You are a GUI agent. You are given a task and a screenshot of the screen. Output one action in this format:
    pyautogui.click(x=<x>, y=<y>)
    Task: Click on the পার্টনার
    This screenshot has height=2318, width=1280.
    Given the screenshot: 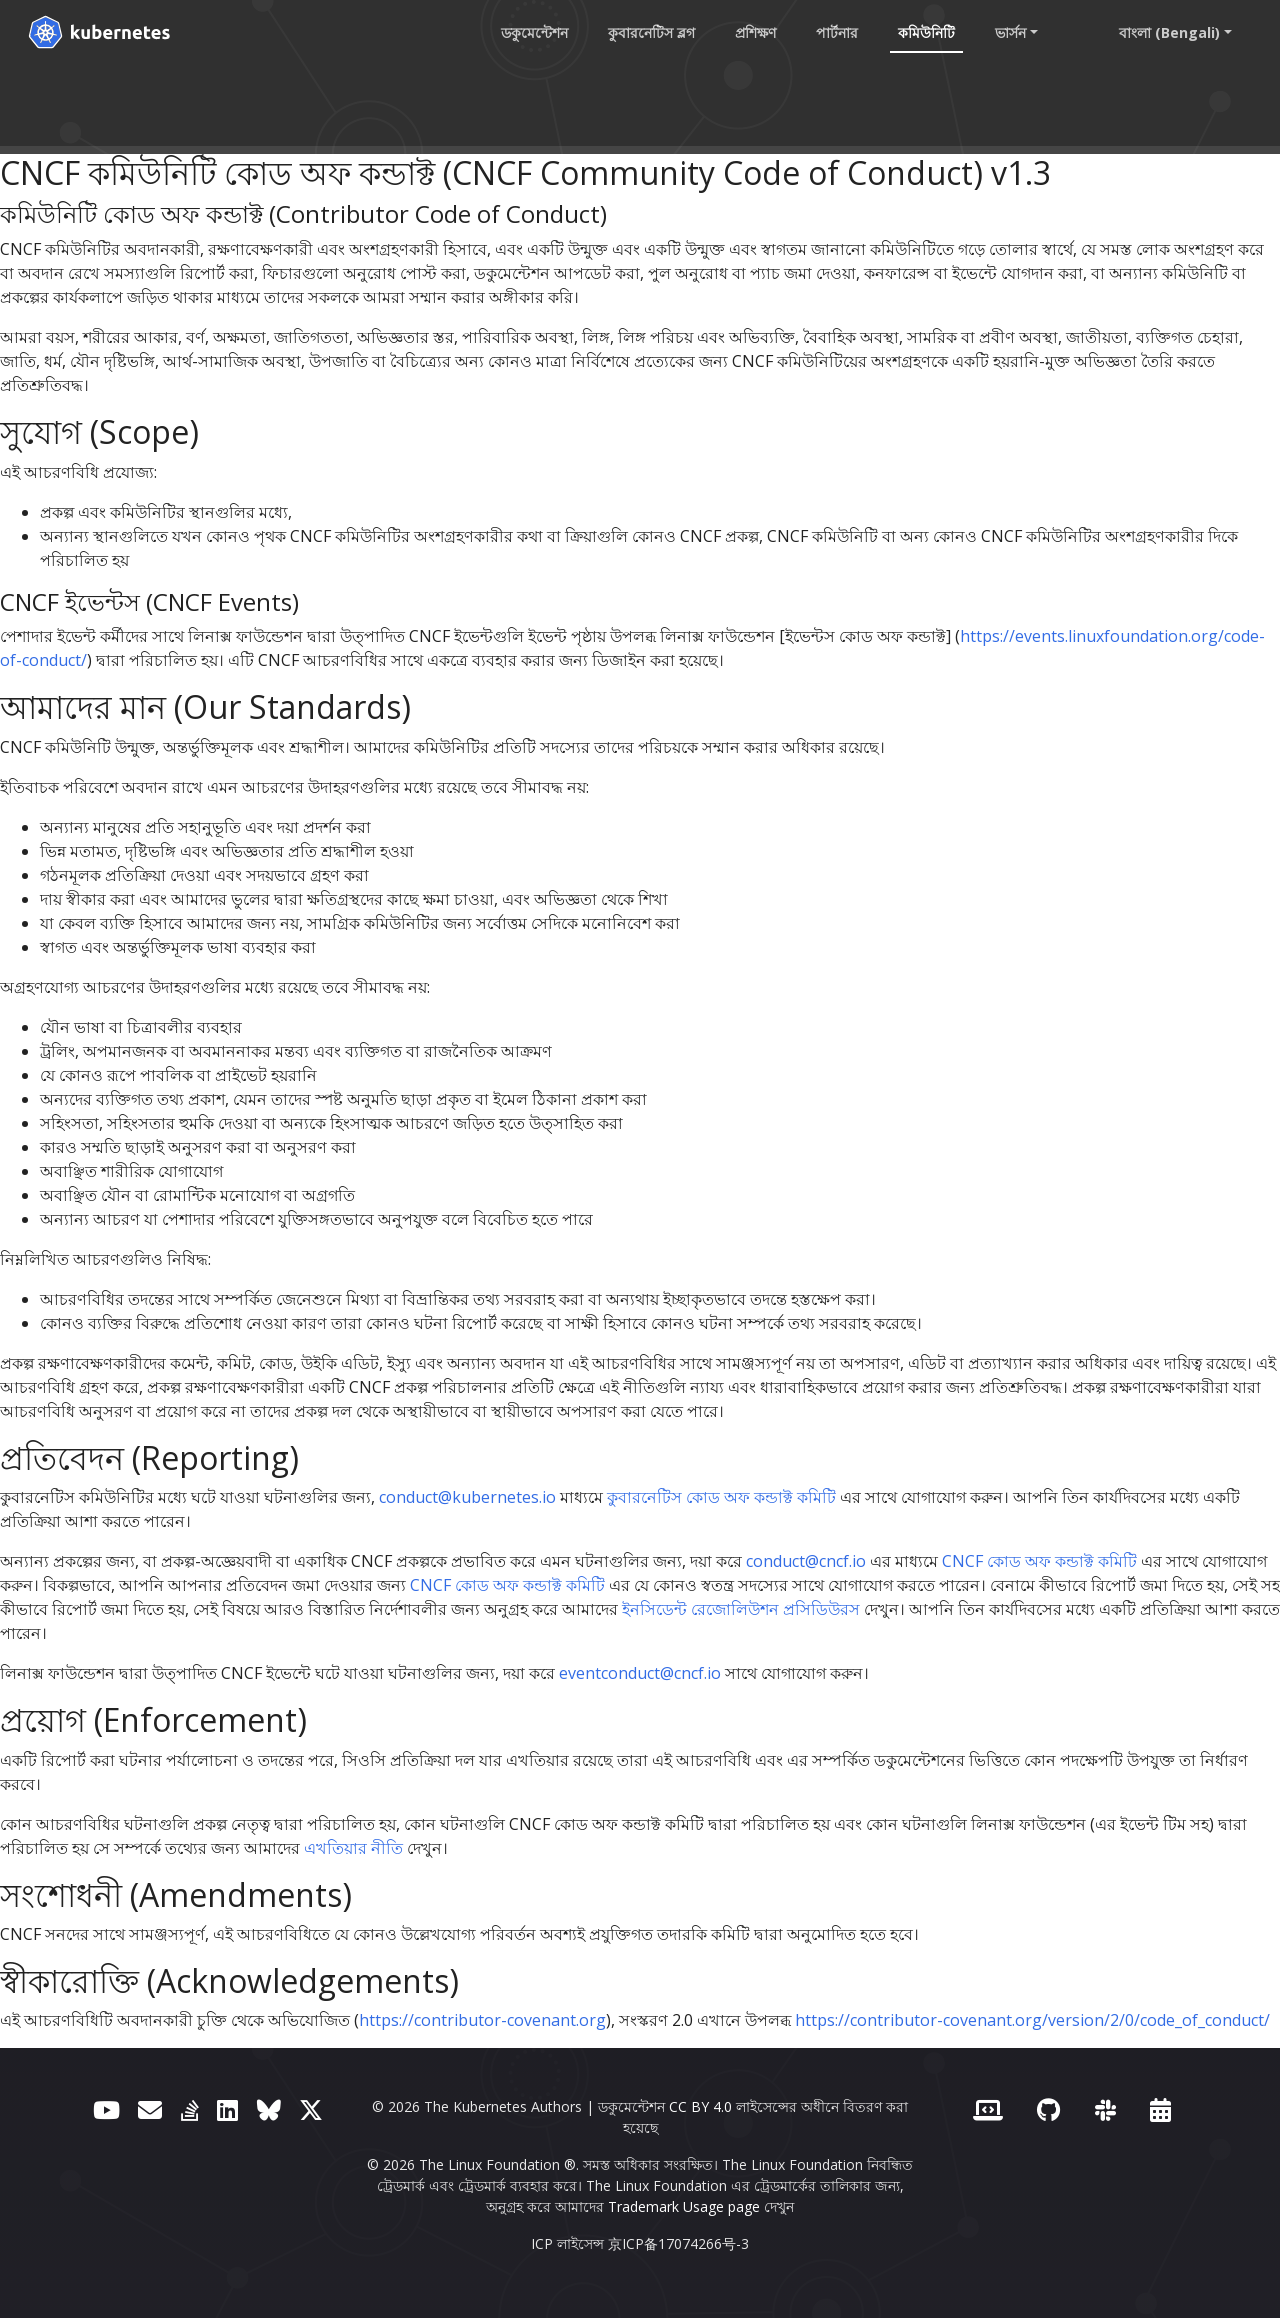 What is the action you would take?
    pyautogui.click(x=837, y=32)
    